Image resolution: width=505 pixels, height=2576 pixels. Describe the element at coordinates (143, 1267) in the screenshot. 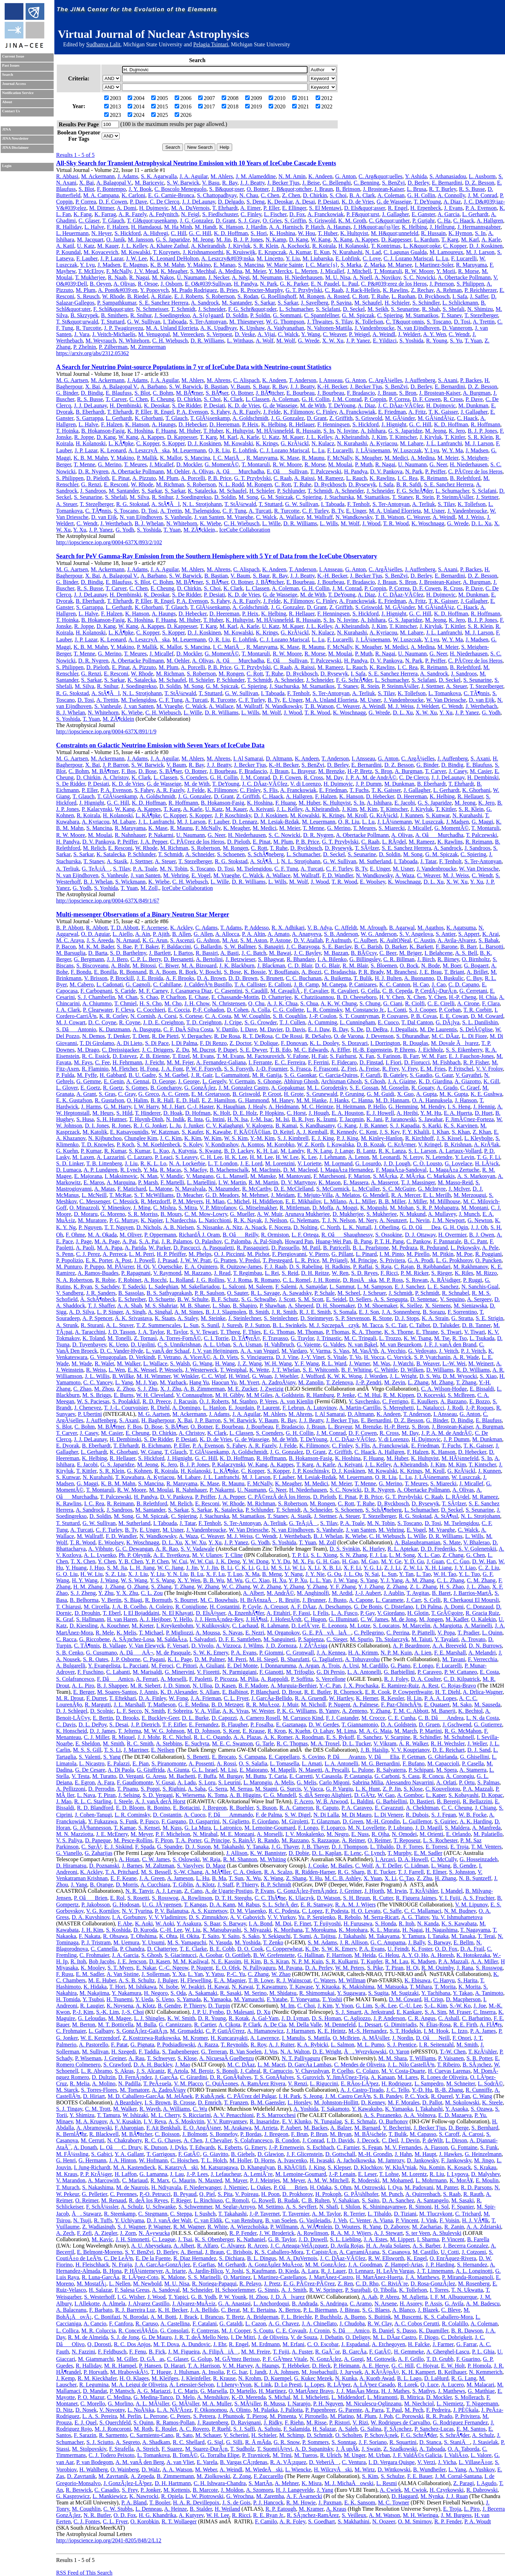

I see `H. Qi` at that location.